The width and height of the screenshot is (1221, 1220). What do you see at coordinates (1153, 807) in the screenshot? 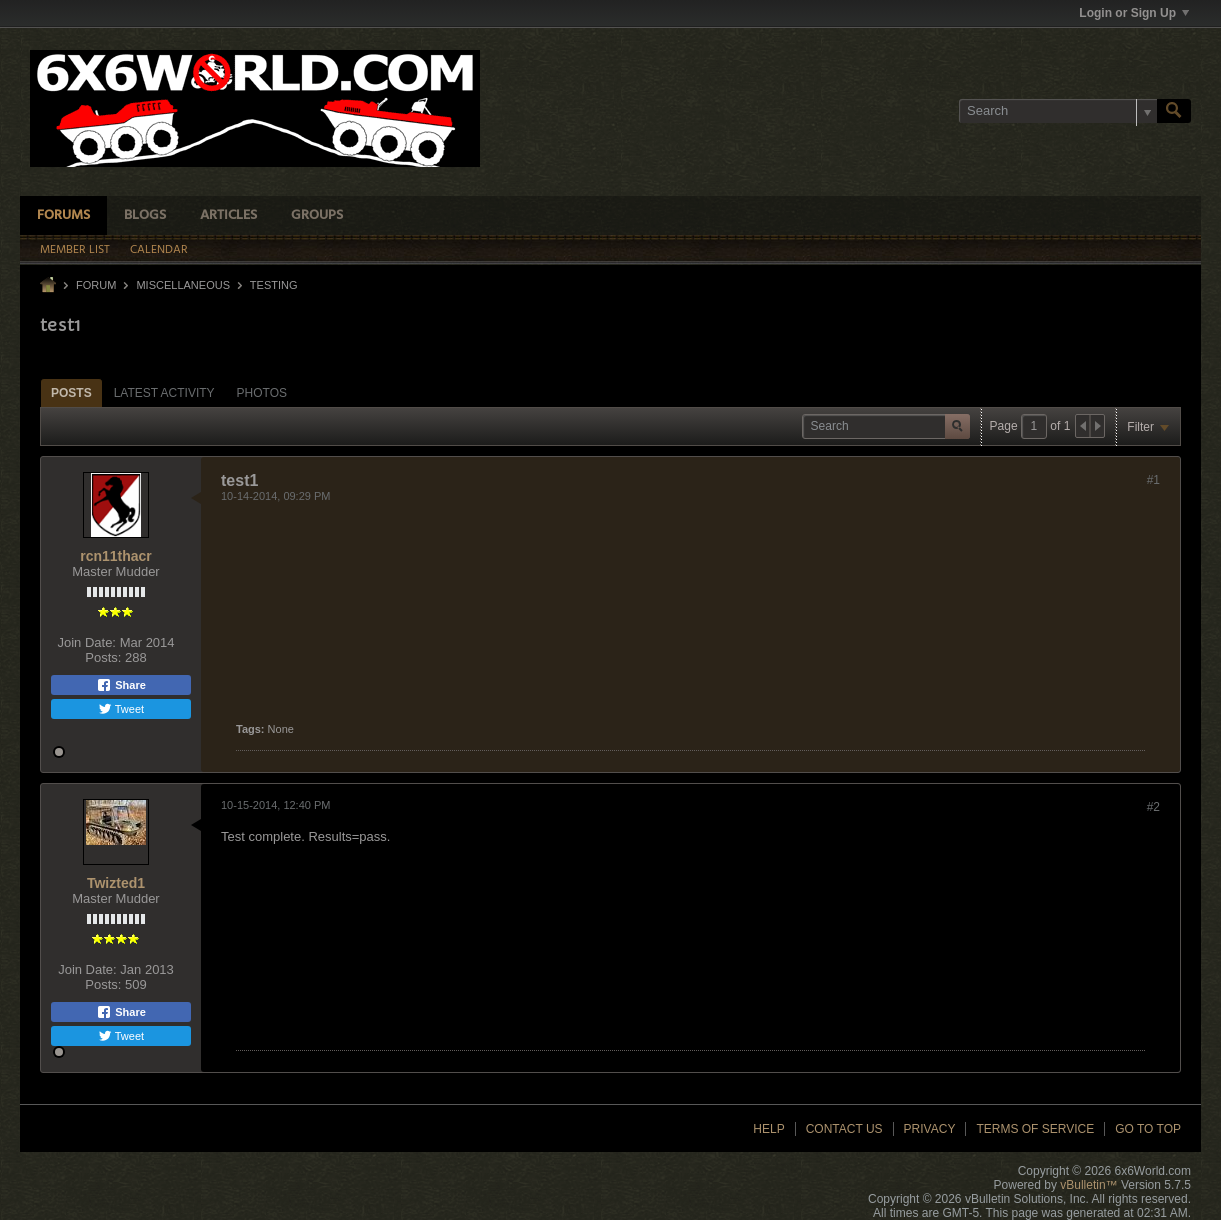
I see `#2` at bounding box center [1153, 807].